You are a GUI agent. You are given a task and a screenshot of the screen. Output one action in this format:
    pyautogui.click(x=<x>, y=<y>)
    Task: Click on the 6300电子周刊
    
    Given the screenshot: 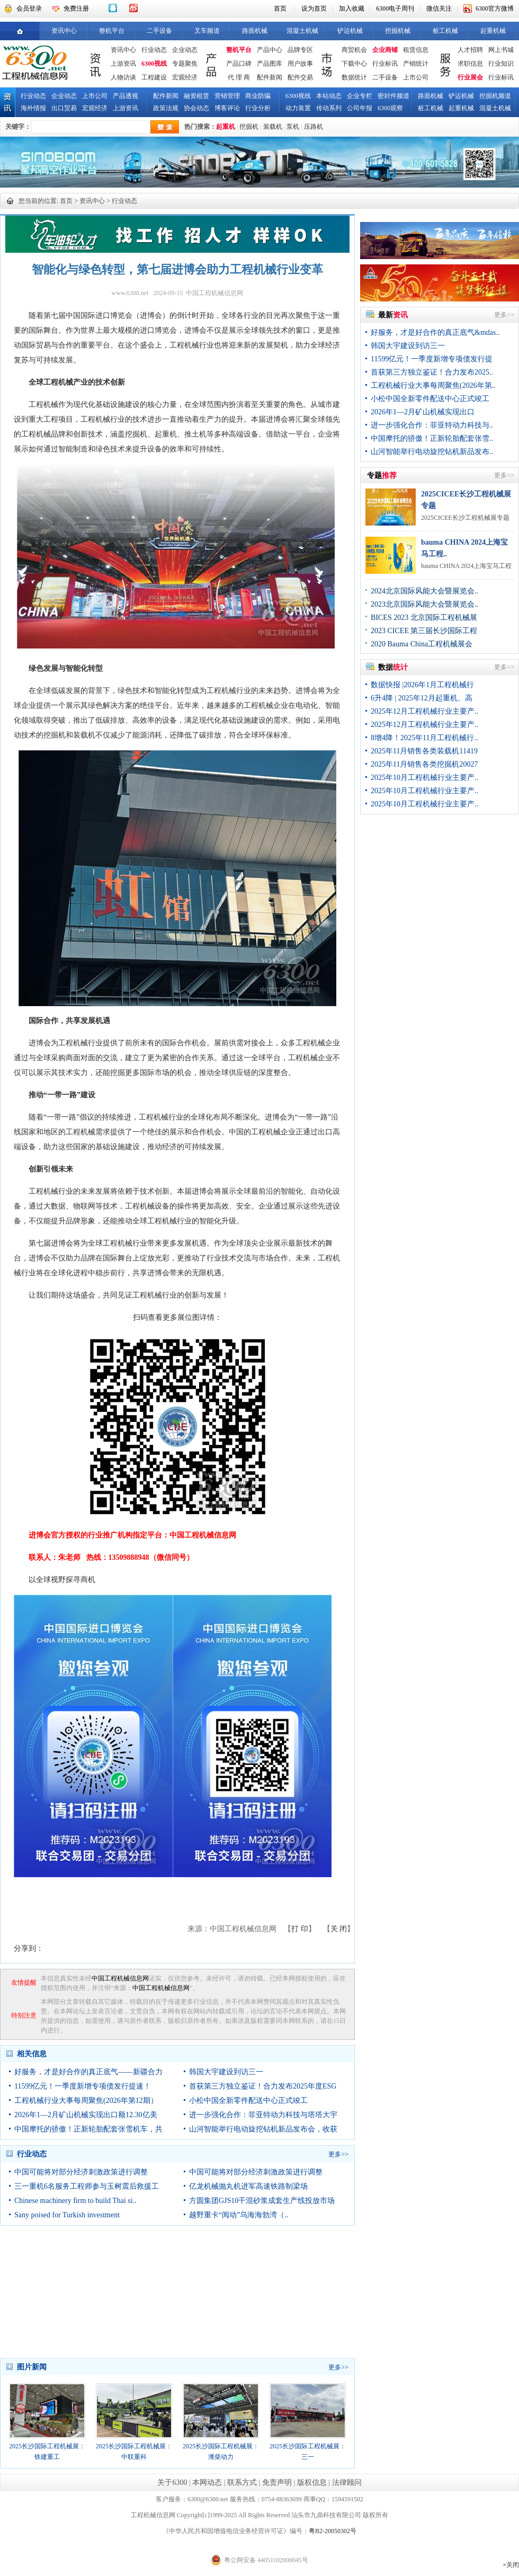 What is the action you would take?
    pyautogui.click(x=395, y=8)
    